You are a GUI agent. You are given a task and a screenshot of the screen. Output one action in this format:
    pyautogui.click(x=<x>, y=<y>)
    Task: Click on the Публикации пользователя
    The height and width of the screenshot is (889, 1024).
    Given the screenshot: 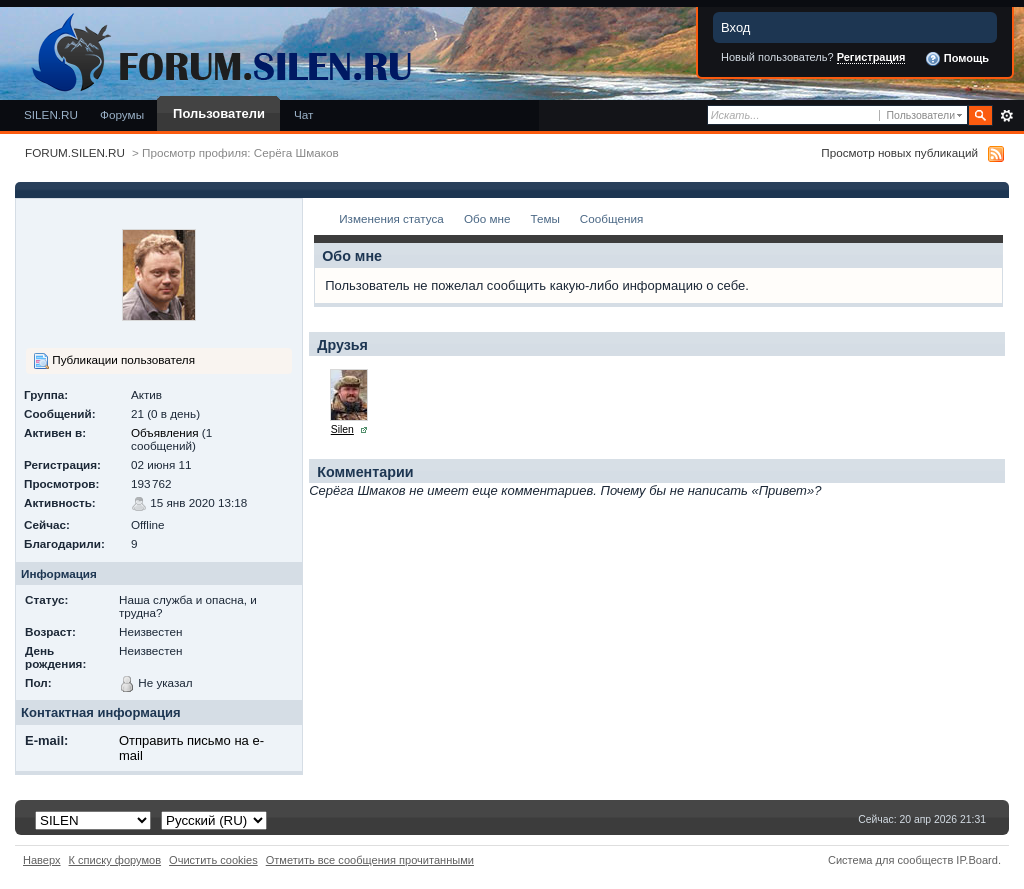 What is the action you would take?
    pyautogui.click(x=114, y=361)
    